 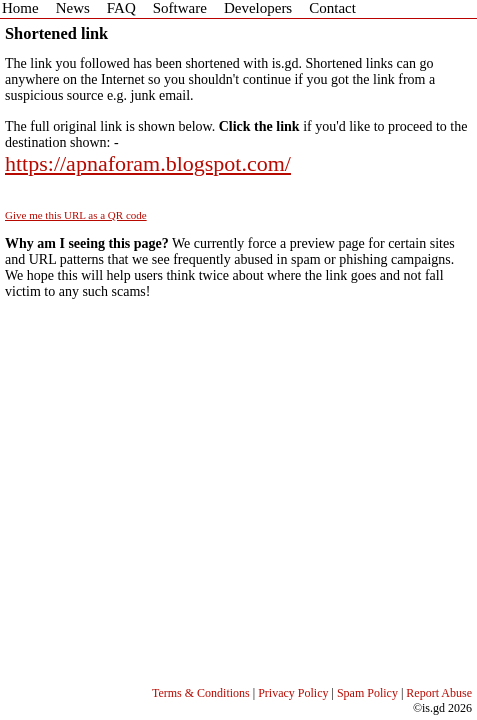 What do you see at coordinates (367, 693) in the screenshot?
I see `Spam Policy` at bounding box center [367, 693].